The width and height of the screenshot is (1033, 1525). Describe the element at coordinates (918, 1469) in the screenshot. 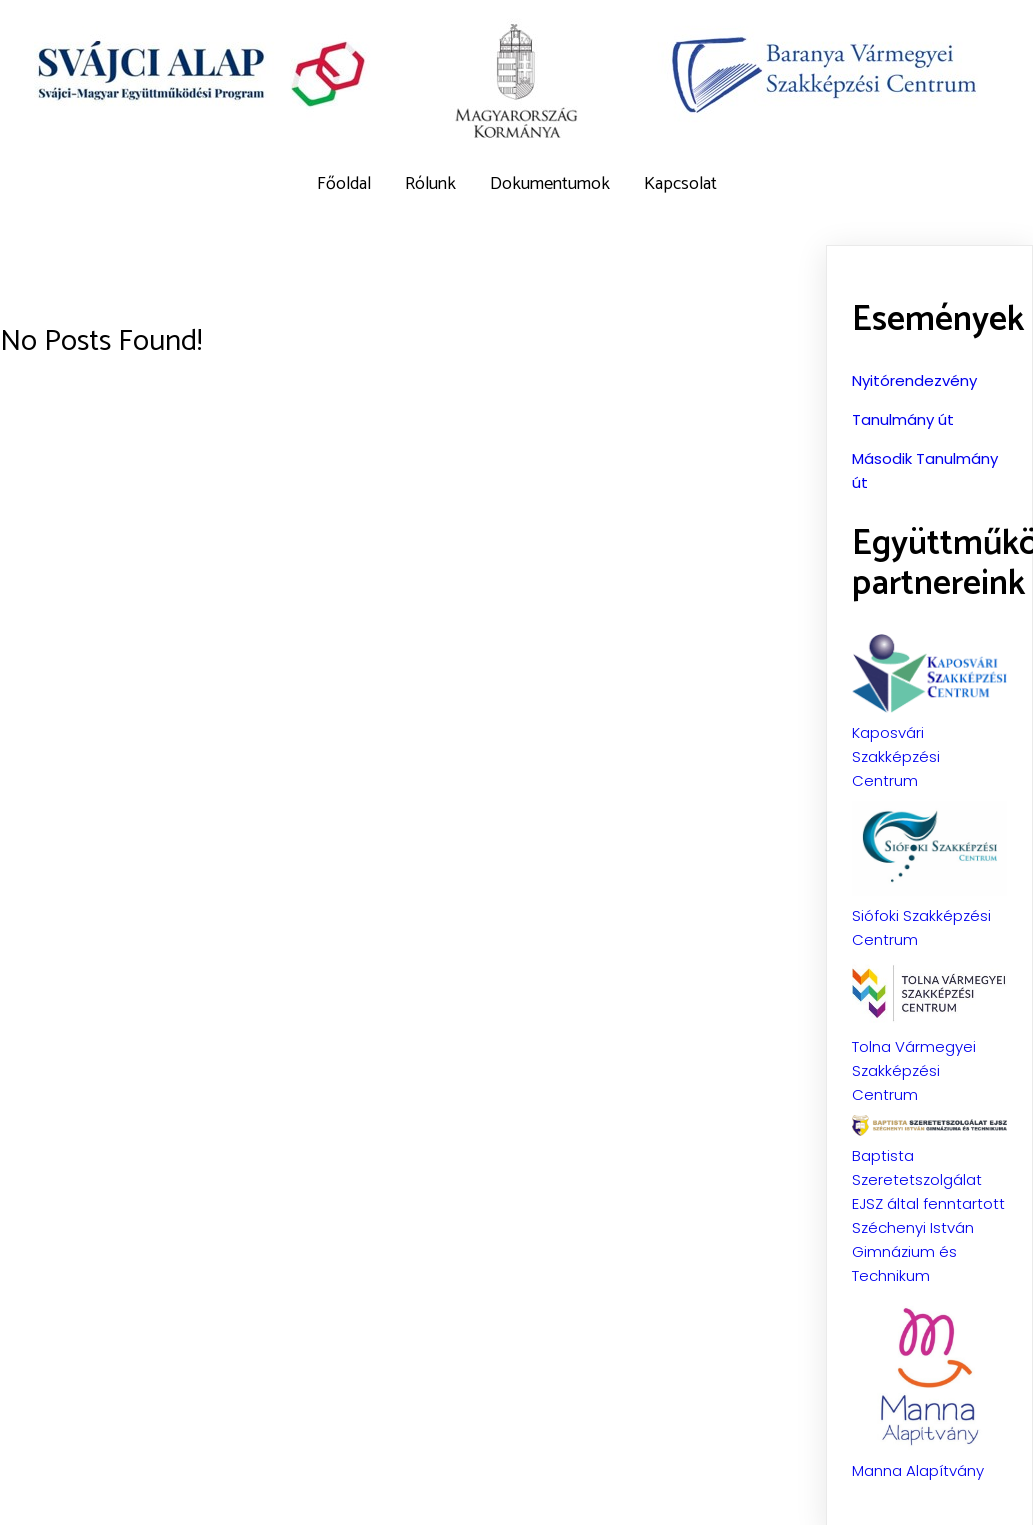

I see `Manna Alapítvány` at that location.